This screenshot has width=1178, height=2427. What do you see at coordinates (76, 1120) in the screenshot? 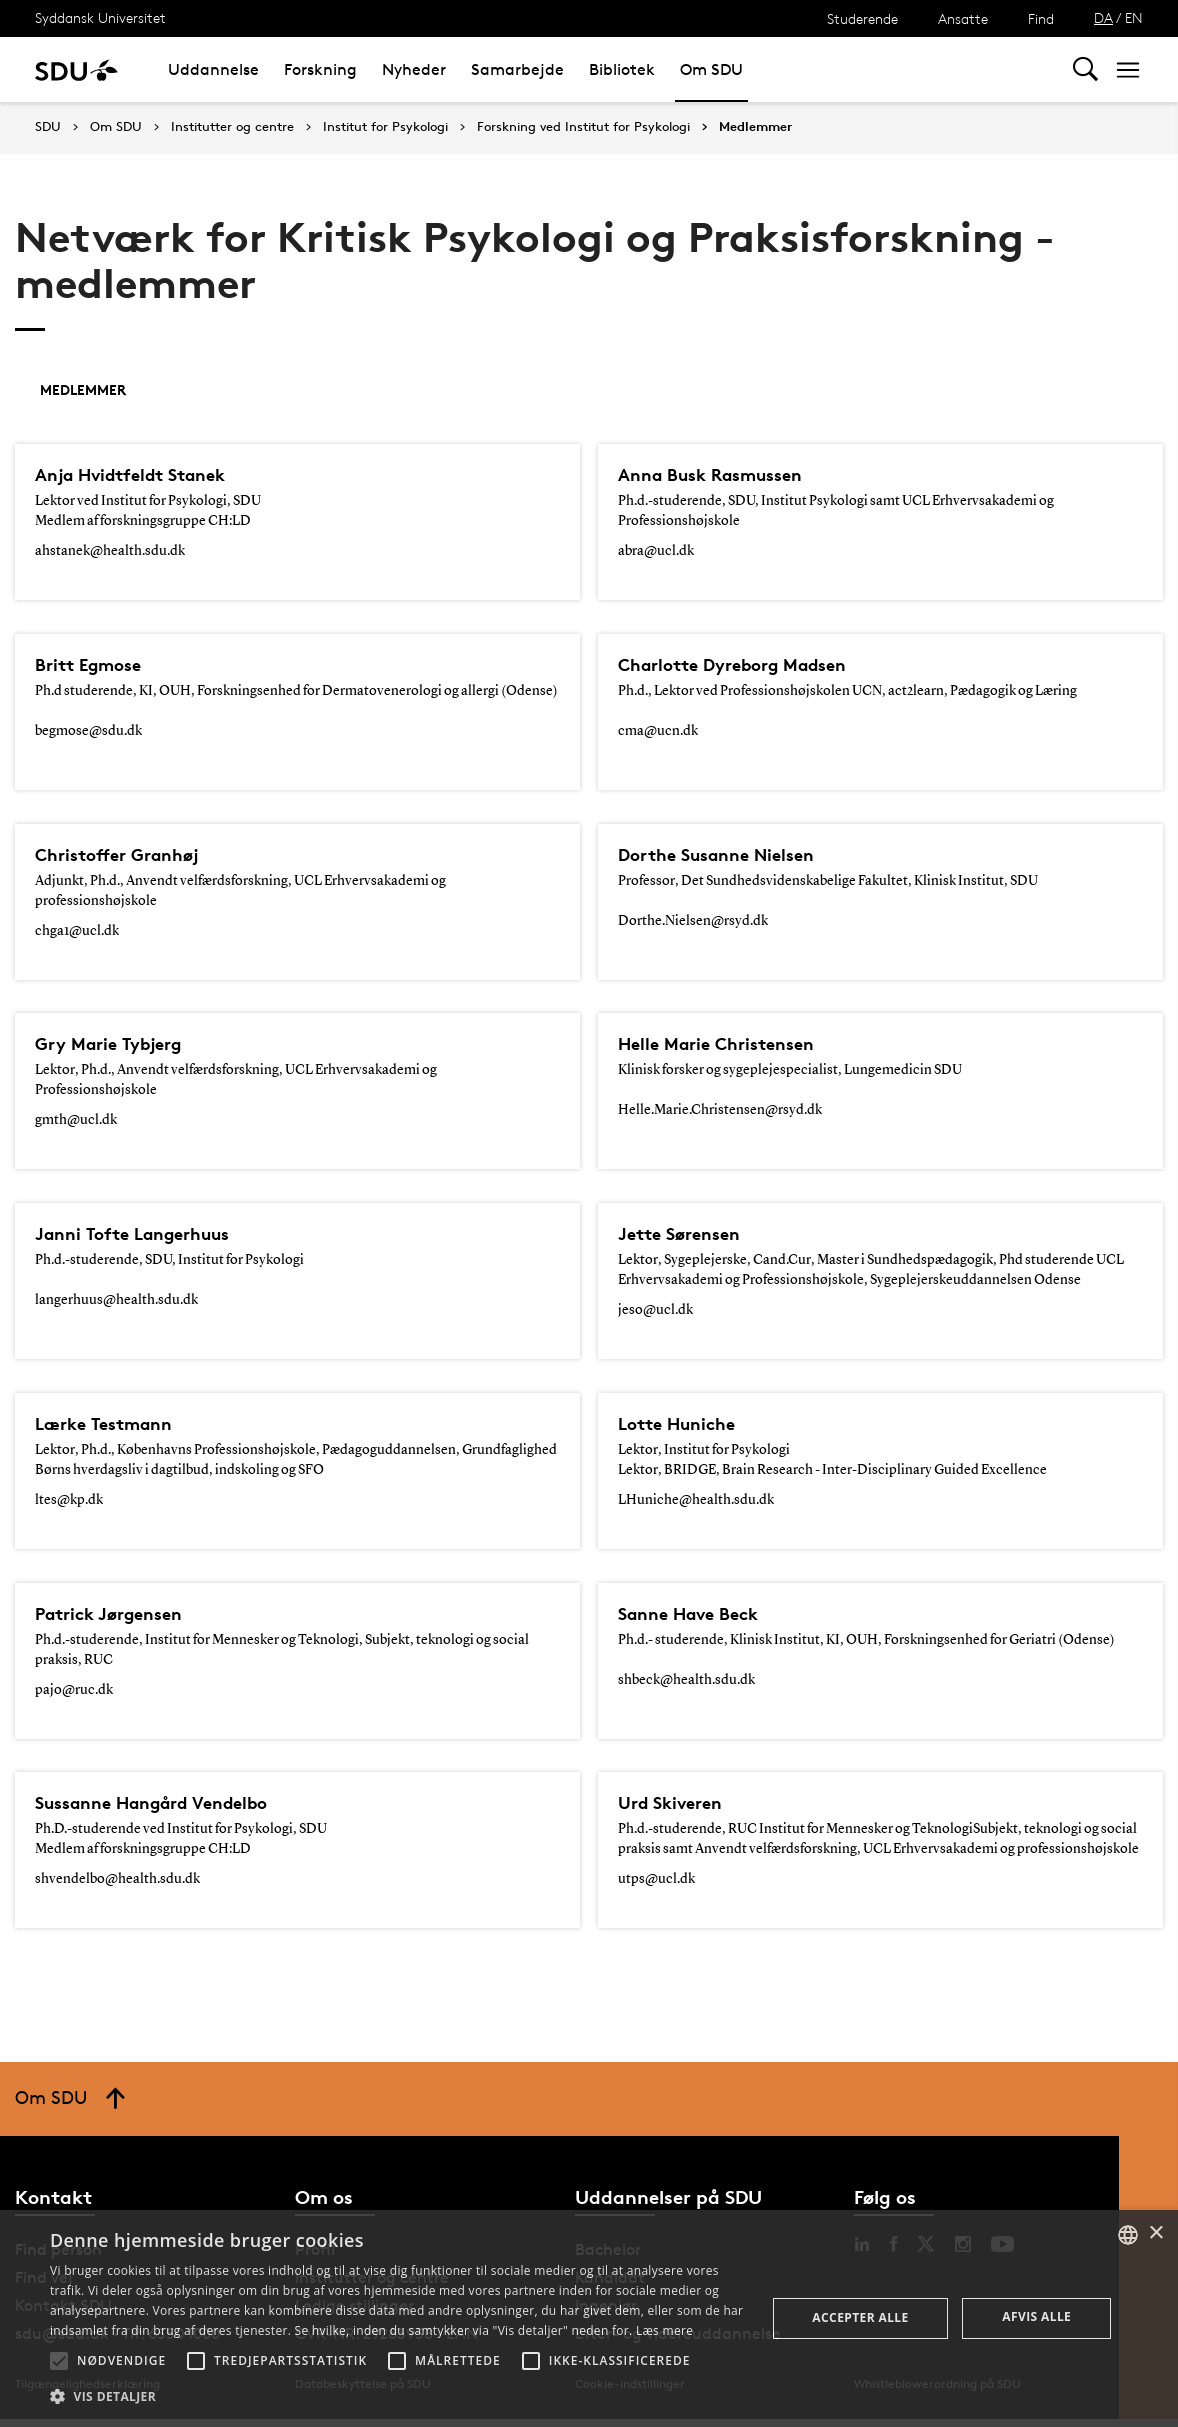
I see `gmth@ucl.dk` at bounding box center [76, 1120].